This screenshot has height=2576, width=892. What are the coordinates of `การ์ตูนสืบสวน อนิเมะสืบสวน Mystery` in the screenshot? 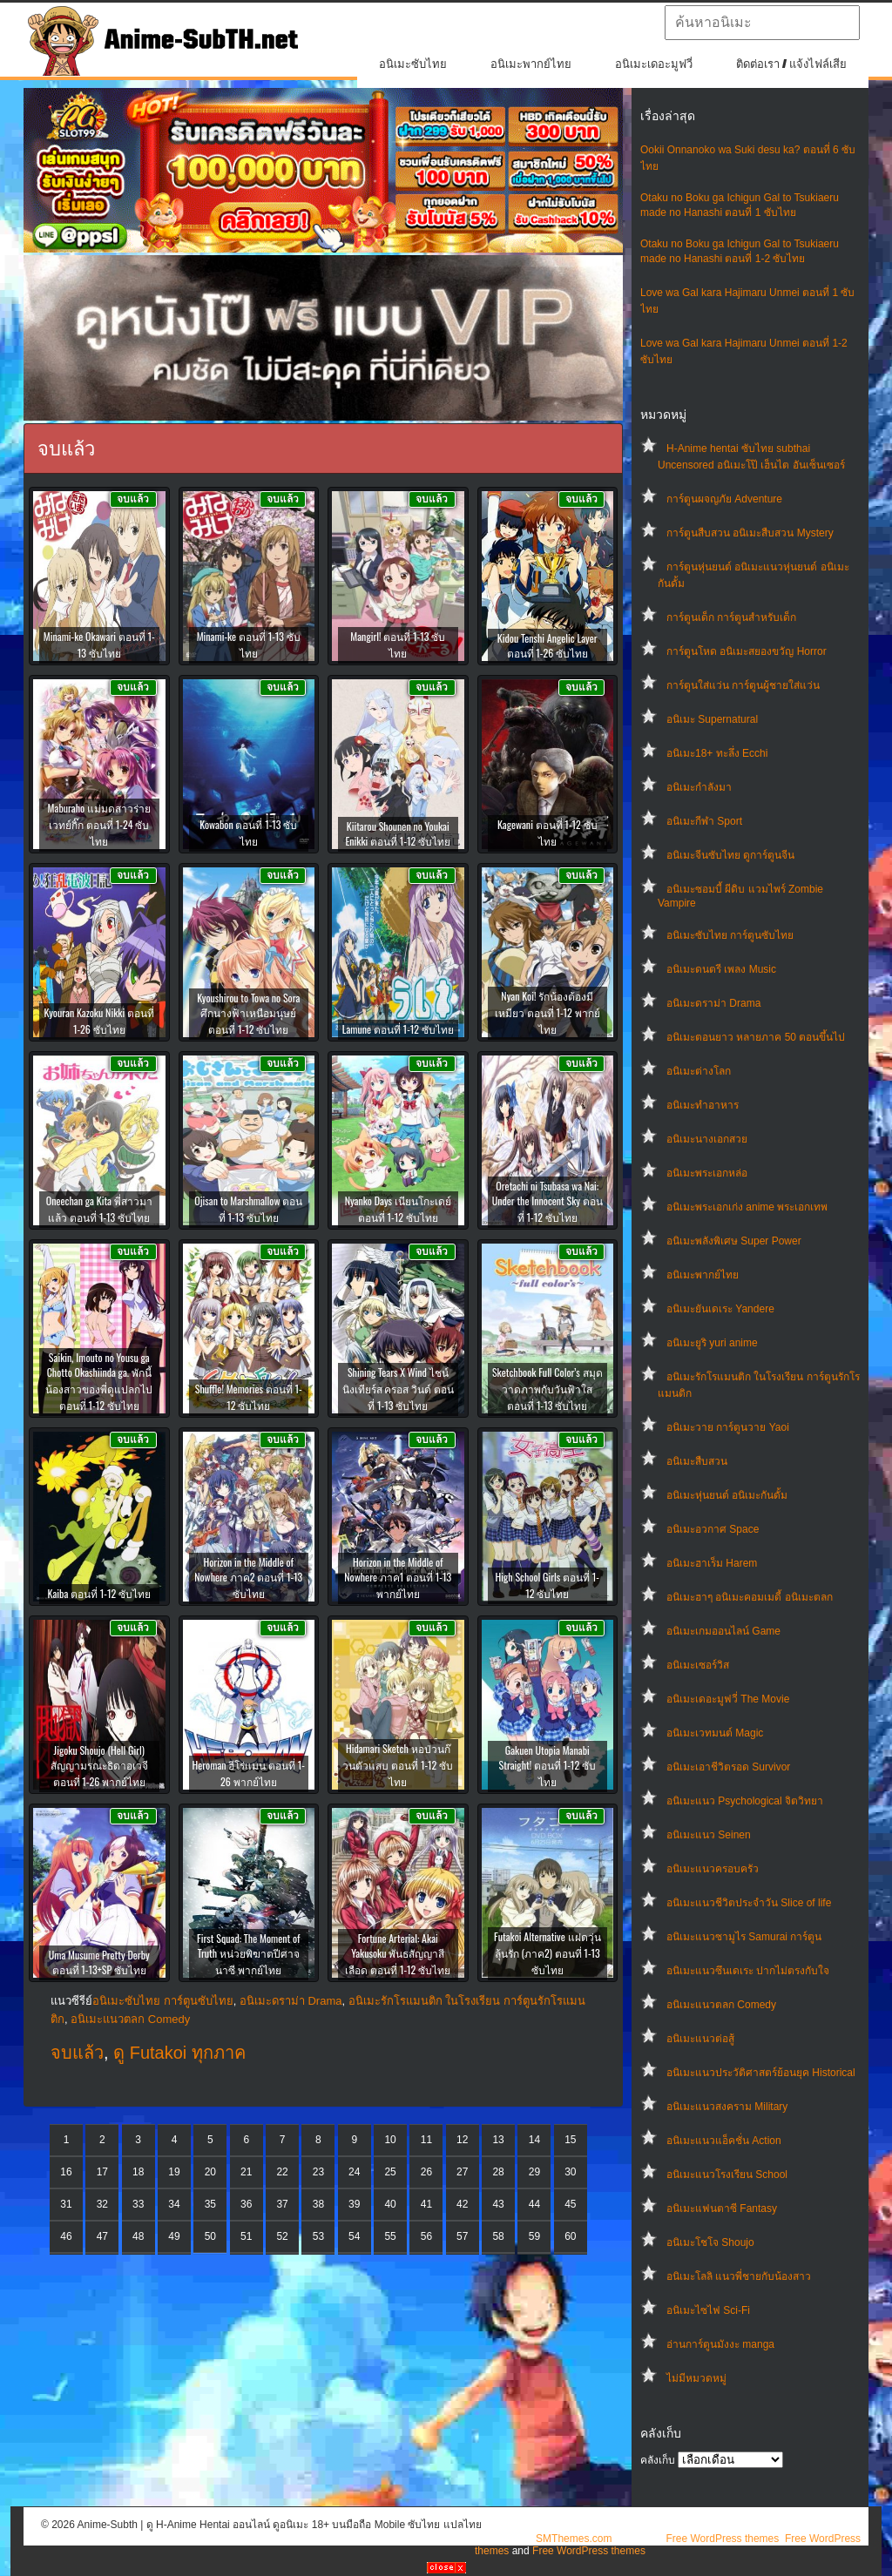 It's located at (750, 533).